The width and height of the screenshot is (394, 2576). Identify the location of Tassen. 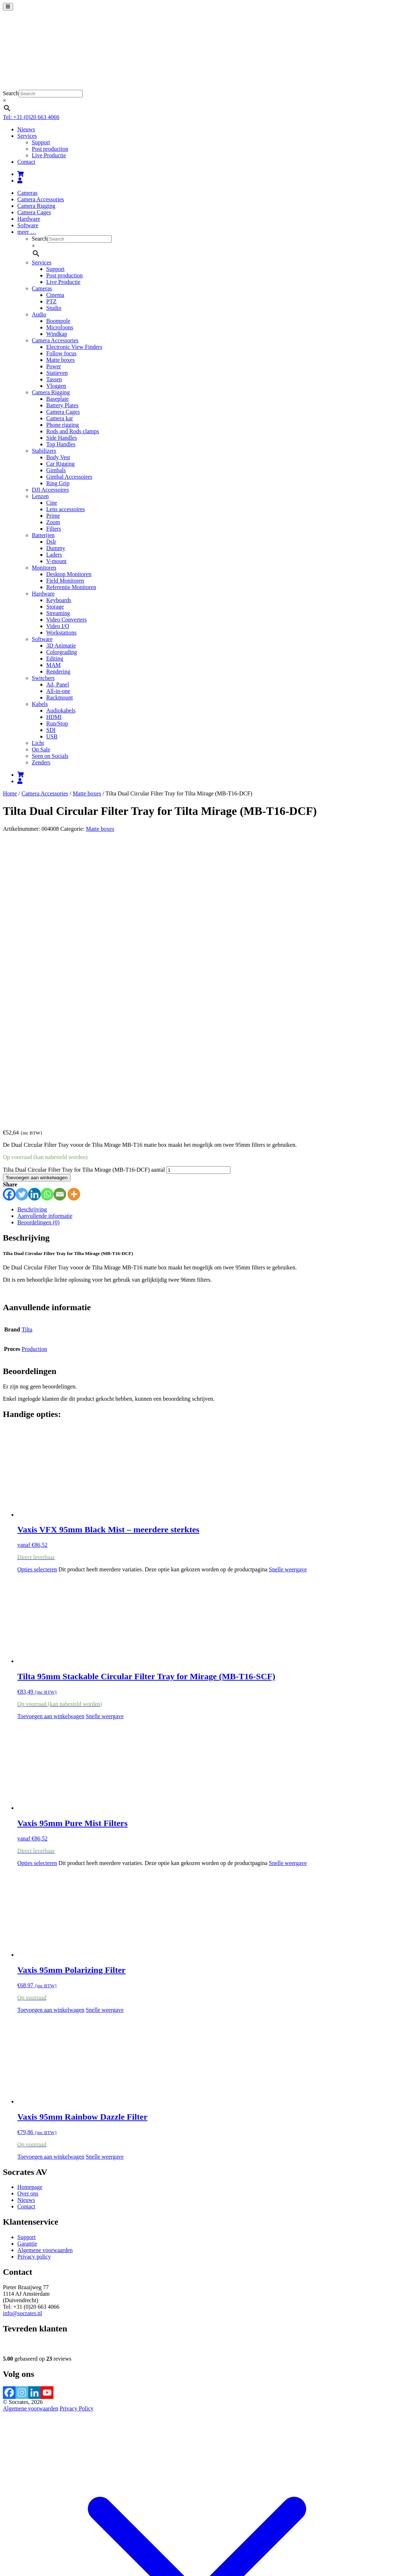
(54, 379).